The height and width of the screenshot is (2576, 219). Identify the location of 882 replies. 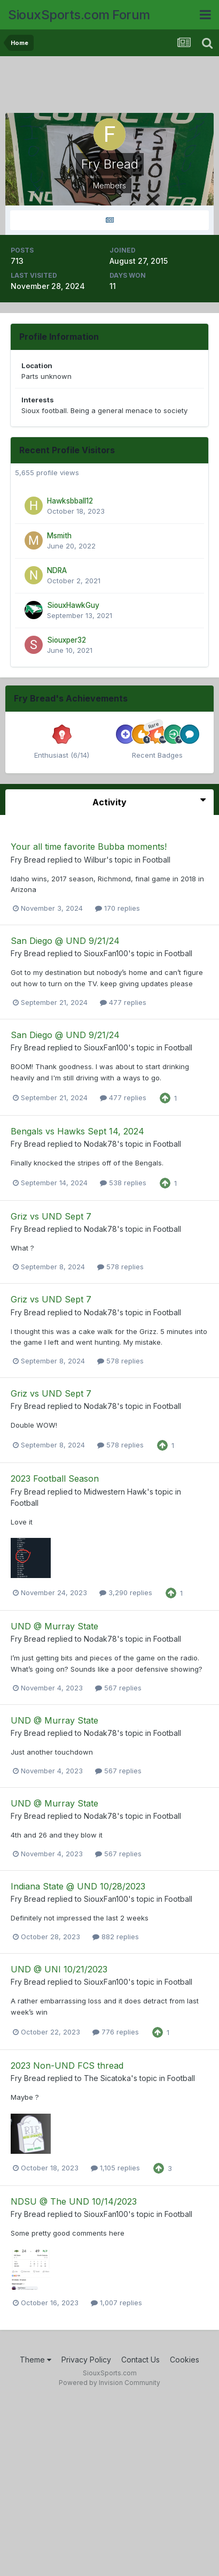
(115, 1936).